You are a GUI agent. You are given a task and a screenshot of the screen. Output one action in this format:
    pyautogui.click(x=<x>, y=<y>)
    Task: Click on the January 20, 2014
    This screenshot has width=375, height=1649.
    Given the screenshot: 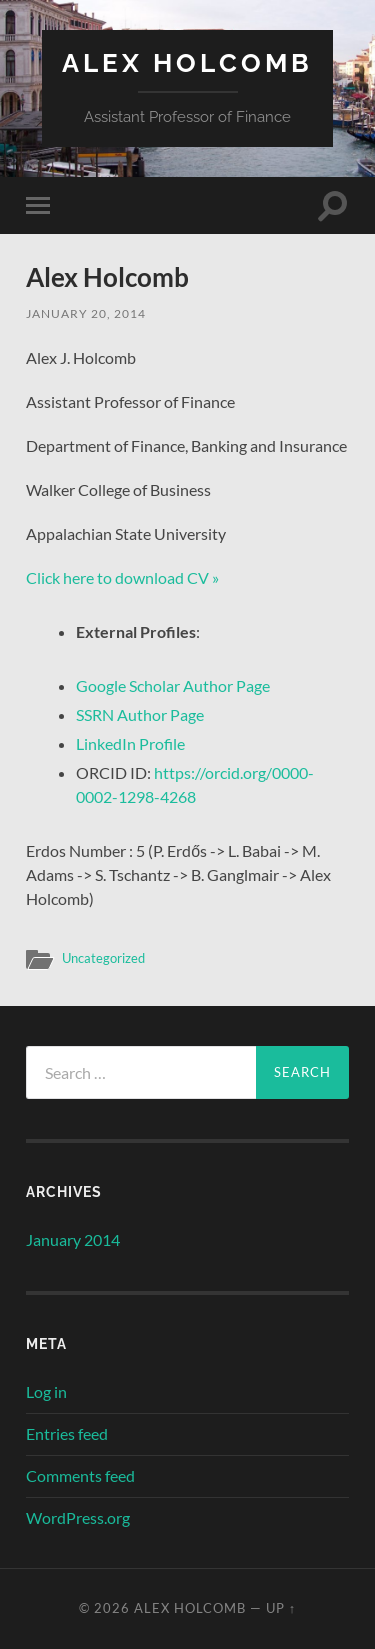 What is the action you would take?
    pyautogui.click(x=86, y=313)
    